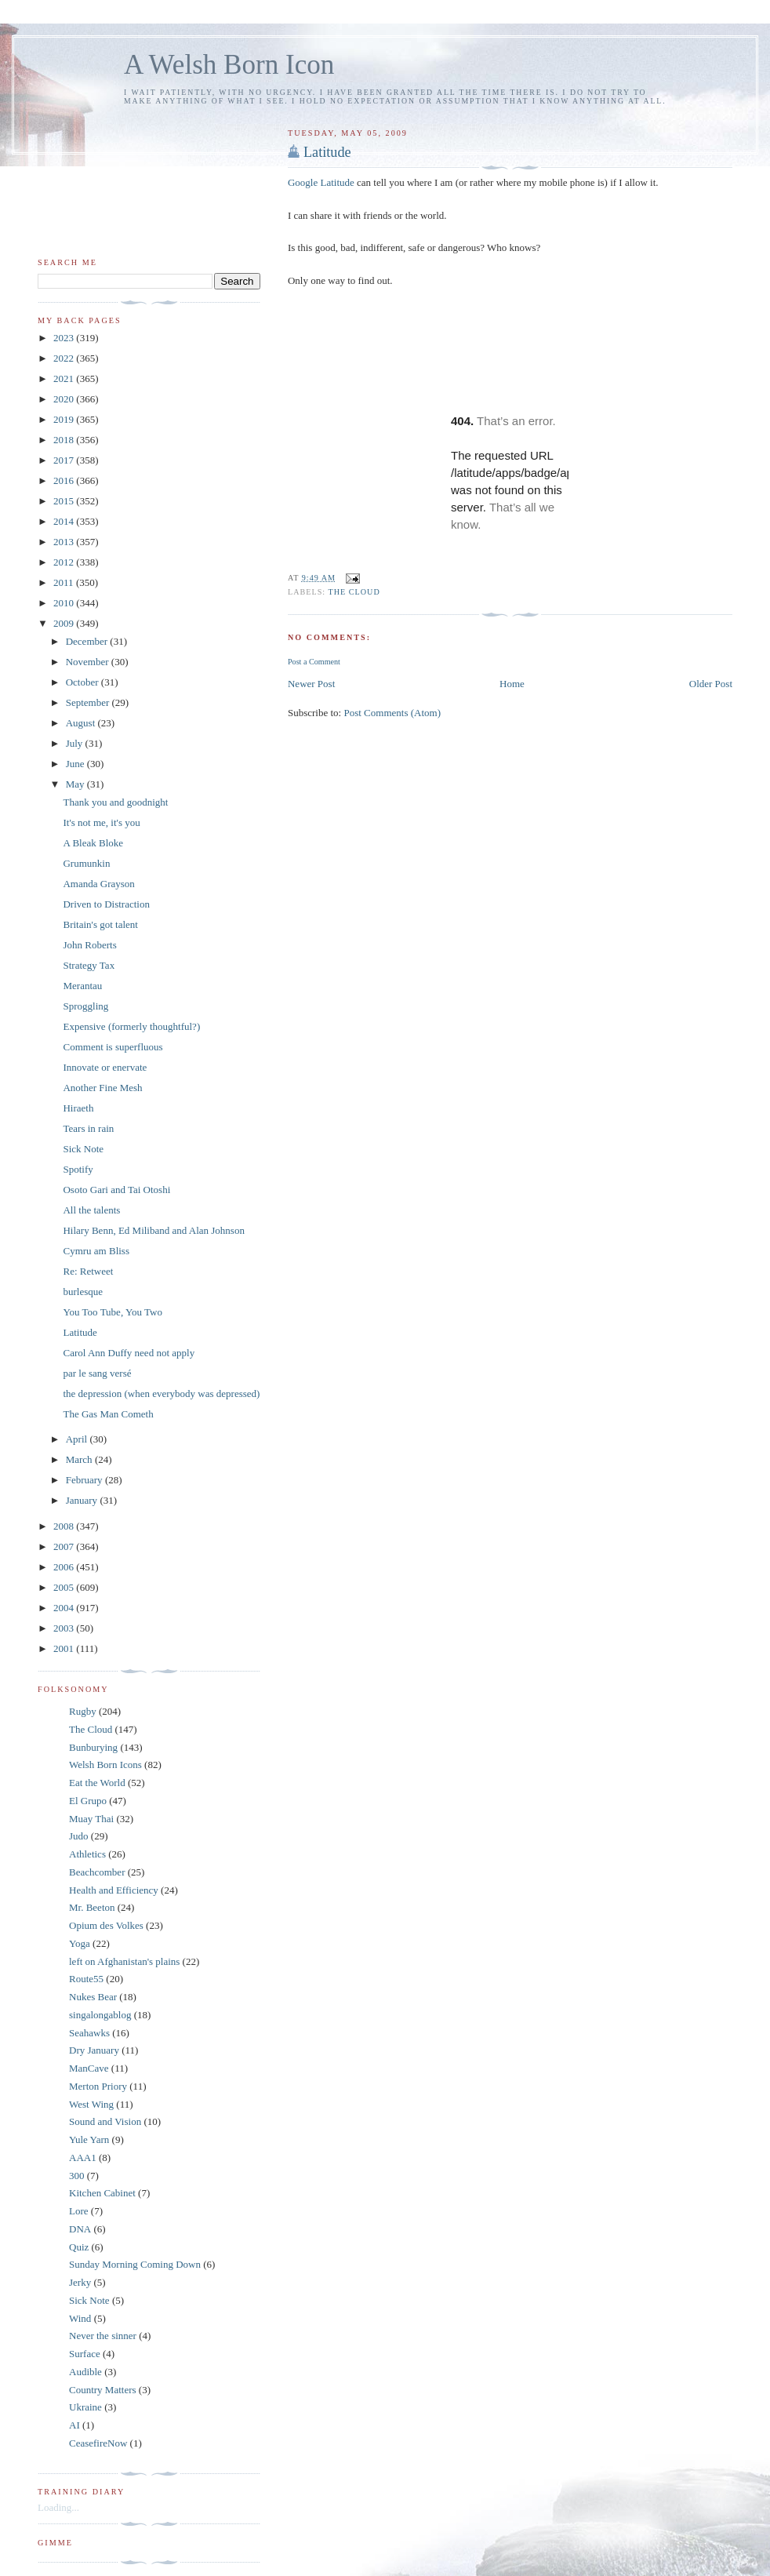 The image size is (770, 2576). I want to click on DNA, so click(80, 2229).